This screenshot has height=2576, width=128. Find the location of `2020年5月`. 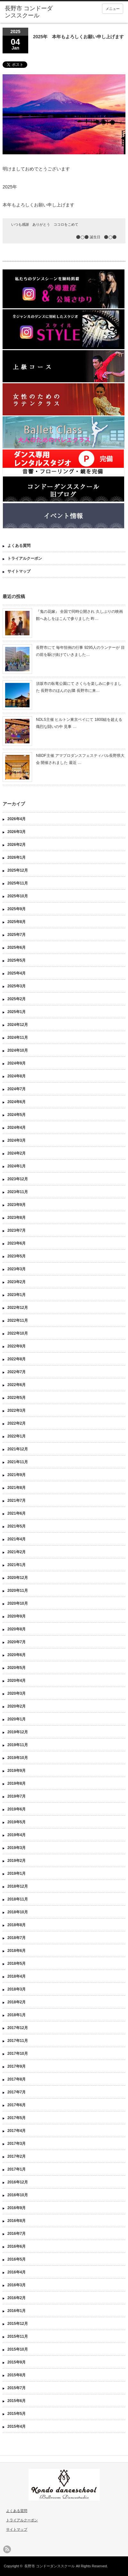

2020年5月 is located at coordinates (16, 1667).